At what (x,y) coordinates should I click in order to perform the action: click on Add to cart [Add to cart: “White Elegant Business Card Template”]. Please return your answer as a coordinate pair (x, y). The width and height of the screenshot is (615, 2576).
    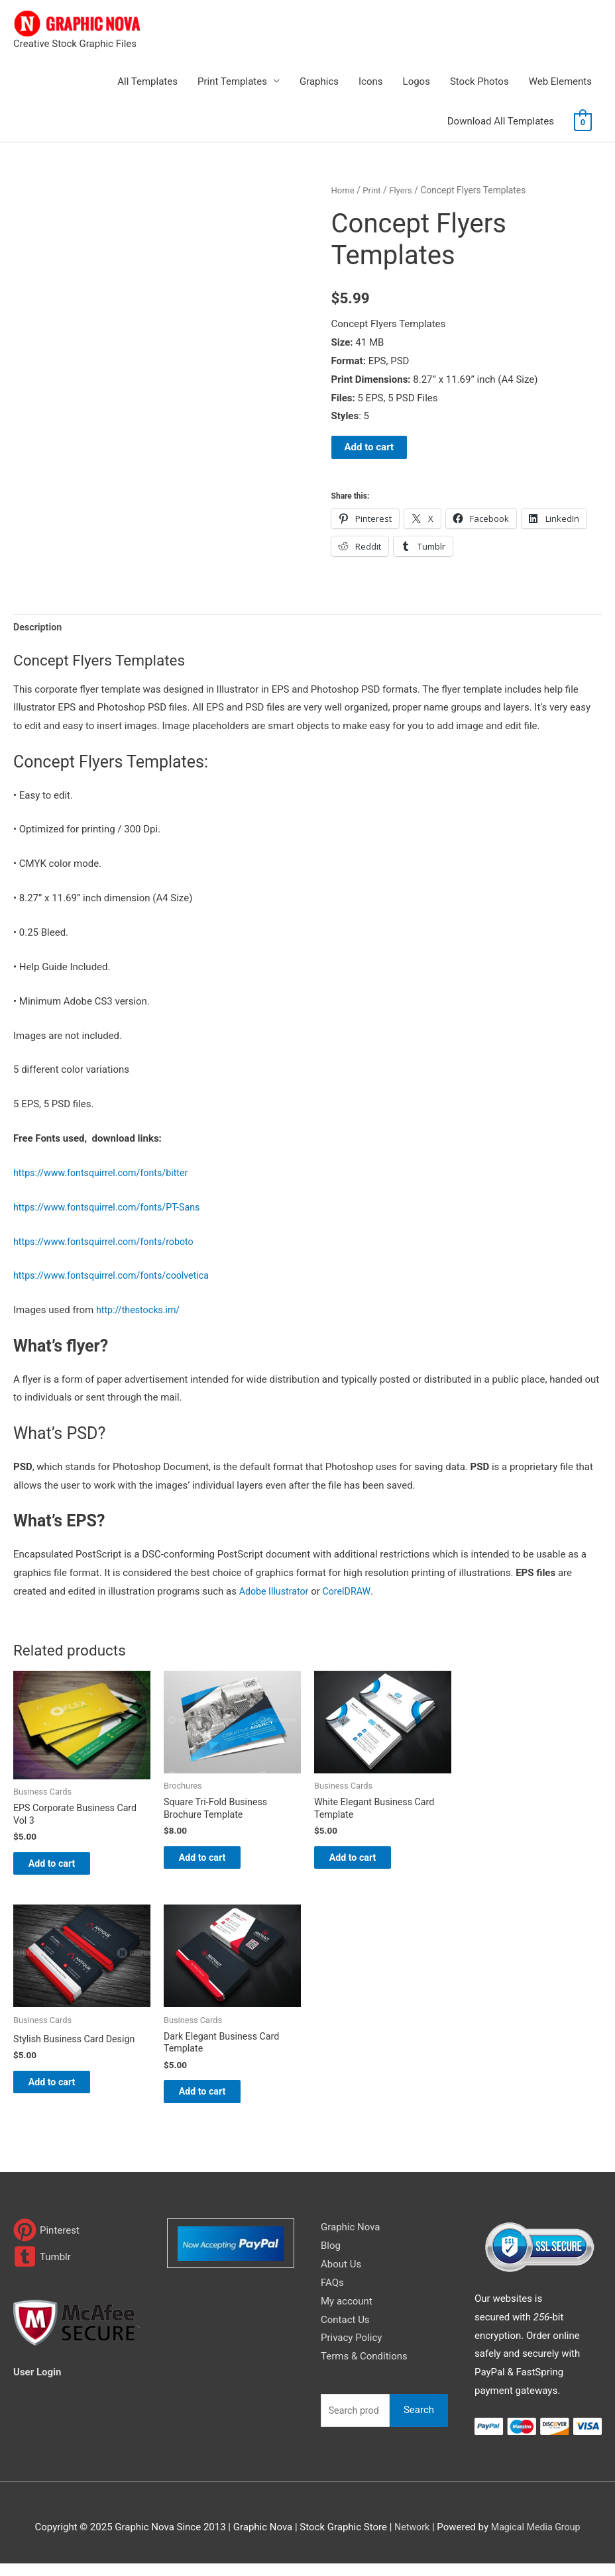
    Looking at the image, I should click on (365, 1862).